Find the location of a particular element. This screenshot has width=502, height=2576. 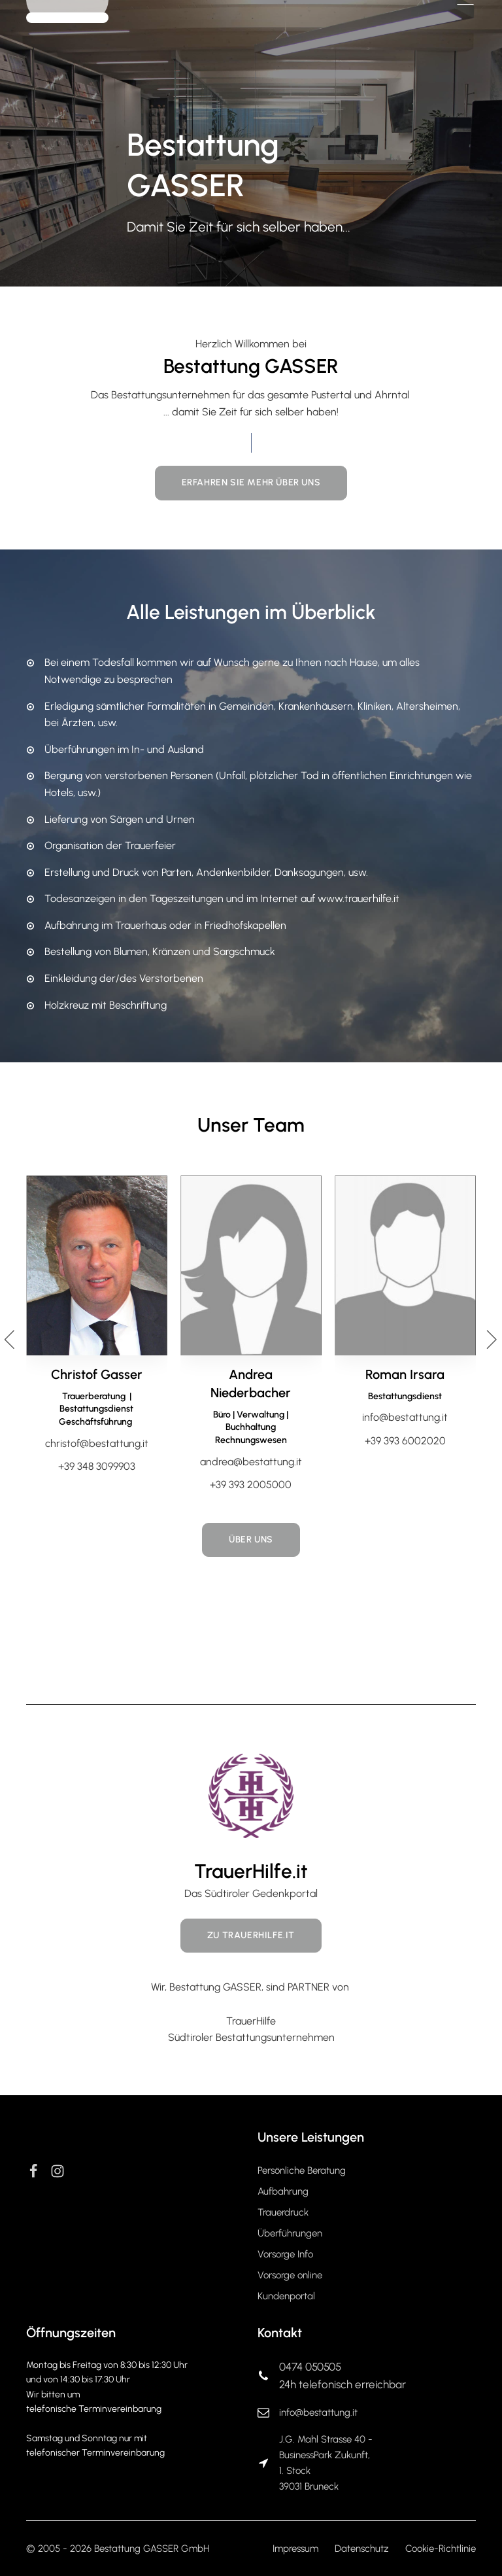

Datenschutz is located at coordinates (362, 2548).